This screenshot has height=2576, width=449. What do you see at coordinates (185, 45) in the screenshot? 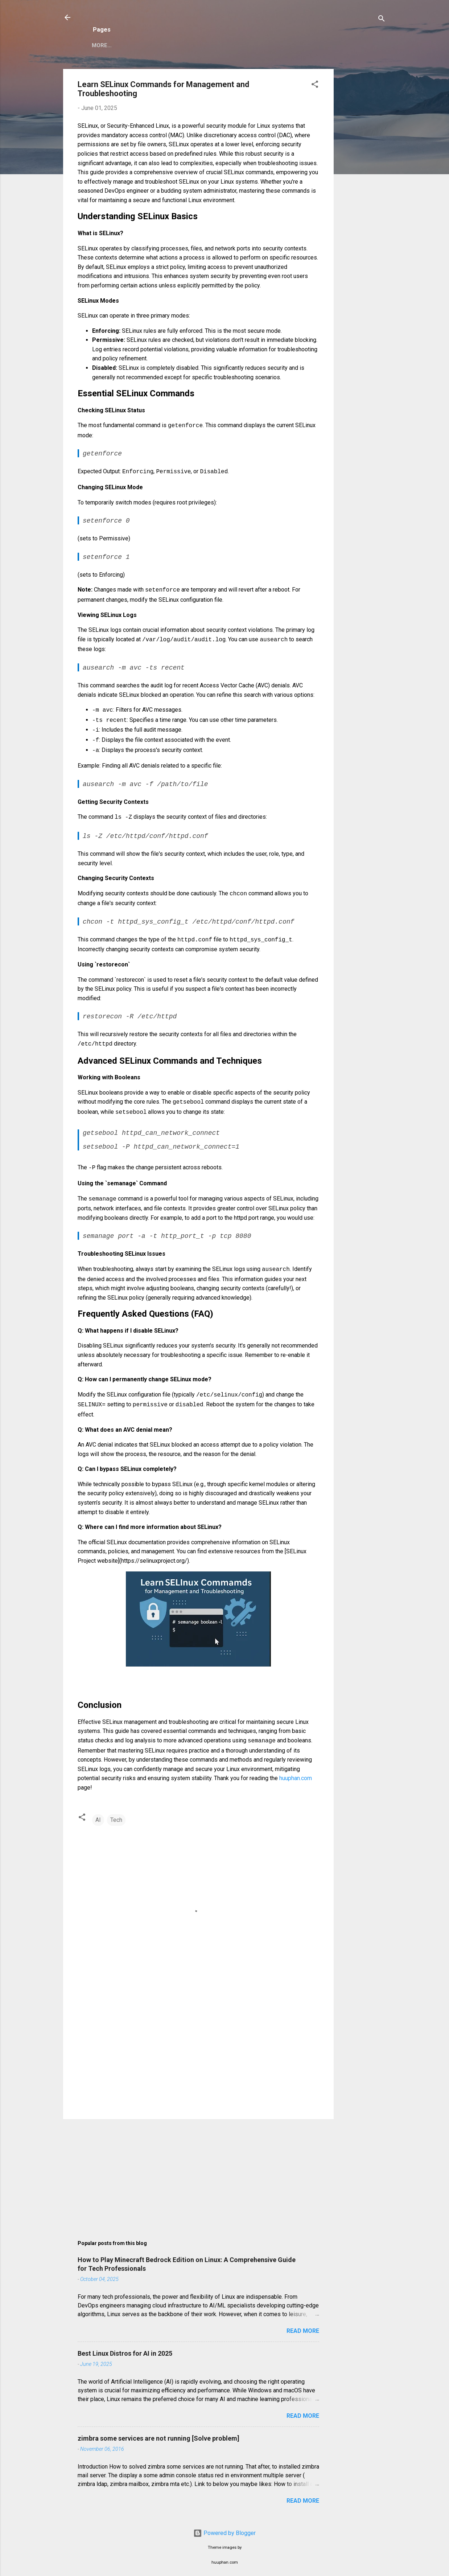
I see `Privacy Policy` at bounding box center [185, 45].